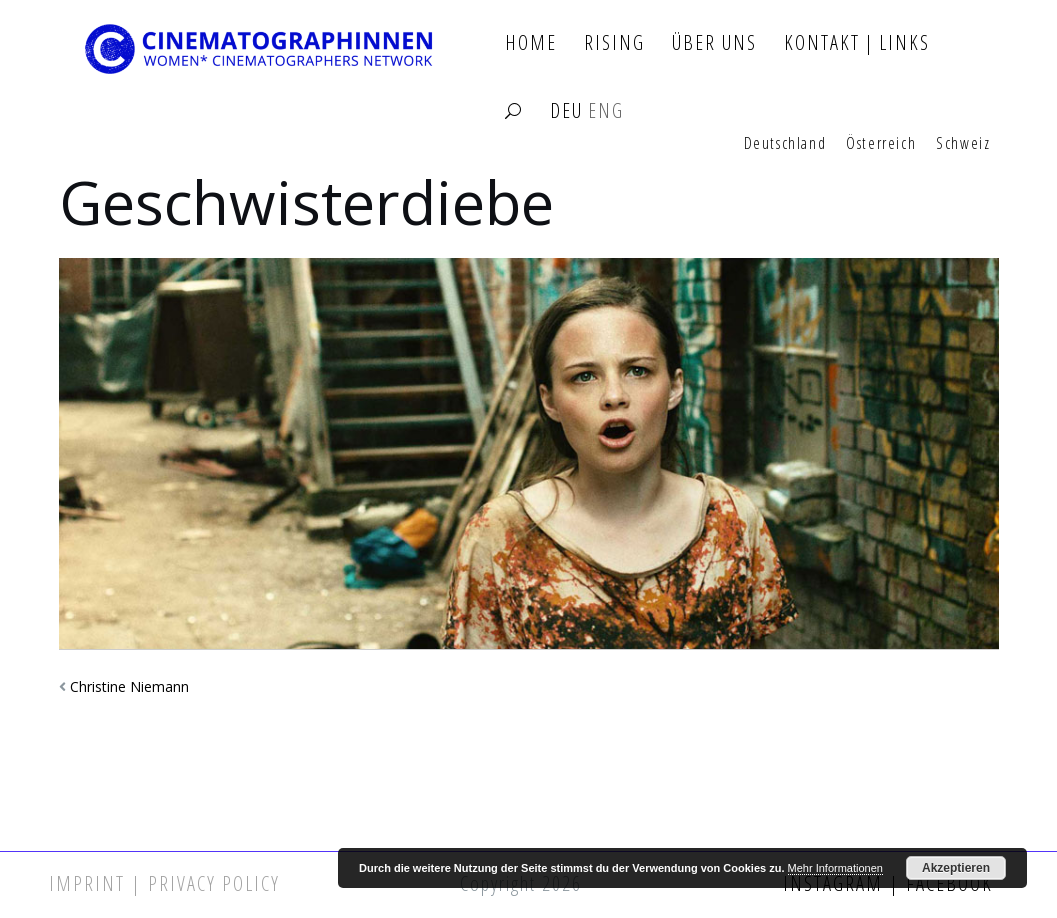 This screenshot has height=918, width=1057. I want to click on Imprint | Privacy Policy, so click(164, 883).